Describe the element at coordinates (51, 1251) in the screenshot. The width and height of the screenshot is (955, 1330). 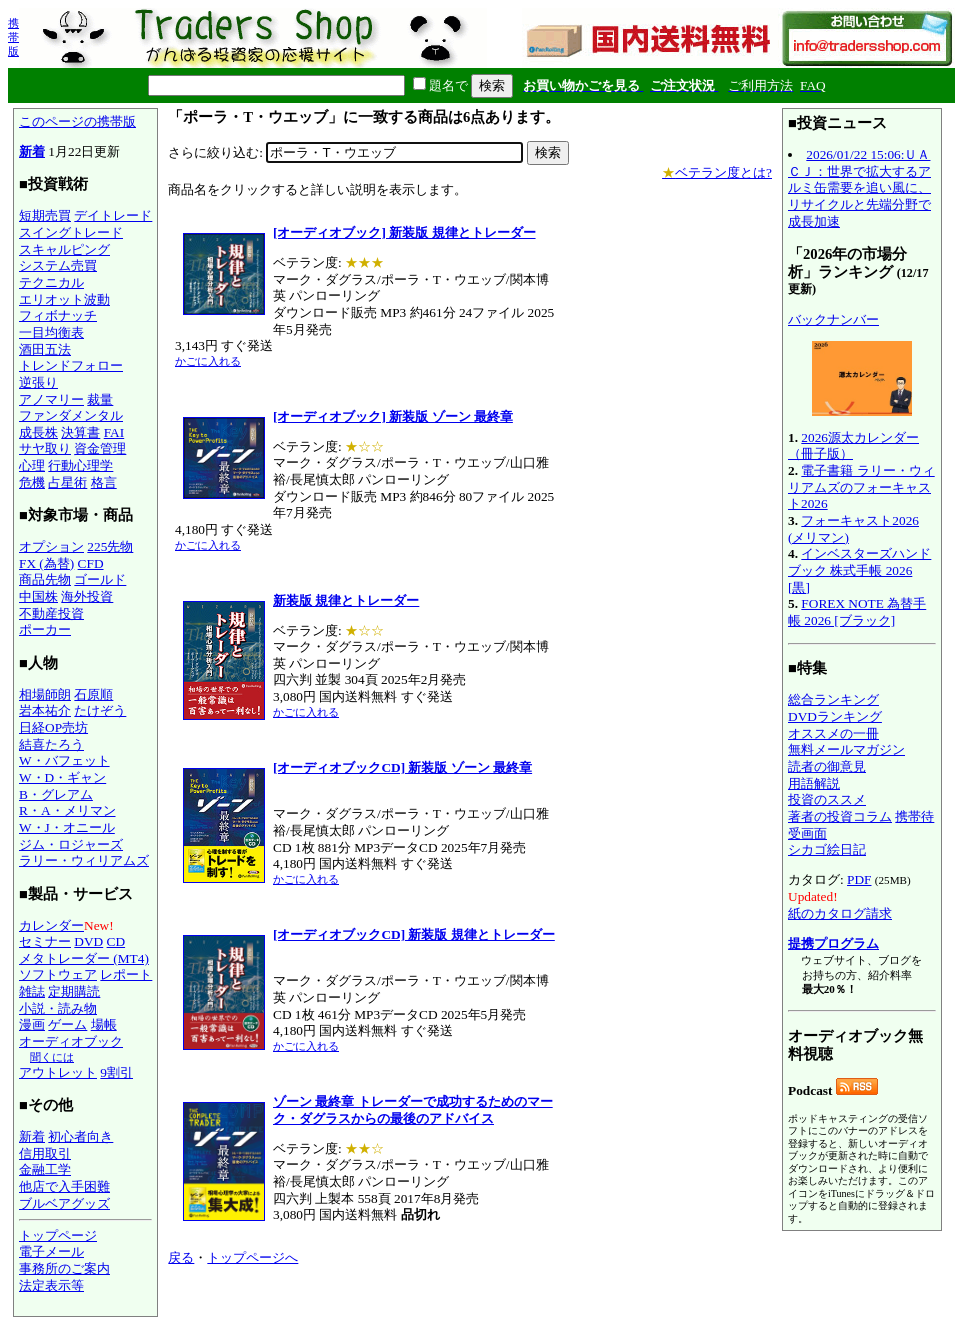
I see `電子メール` at that location.